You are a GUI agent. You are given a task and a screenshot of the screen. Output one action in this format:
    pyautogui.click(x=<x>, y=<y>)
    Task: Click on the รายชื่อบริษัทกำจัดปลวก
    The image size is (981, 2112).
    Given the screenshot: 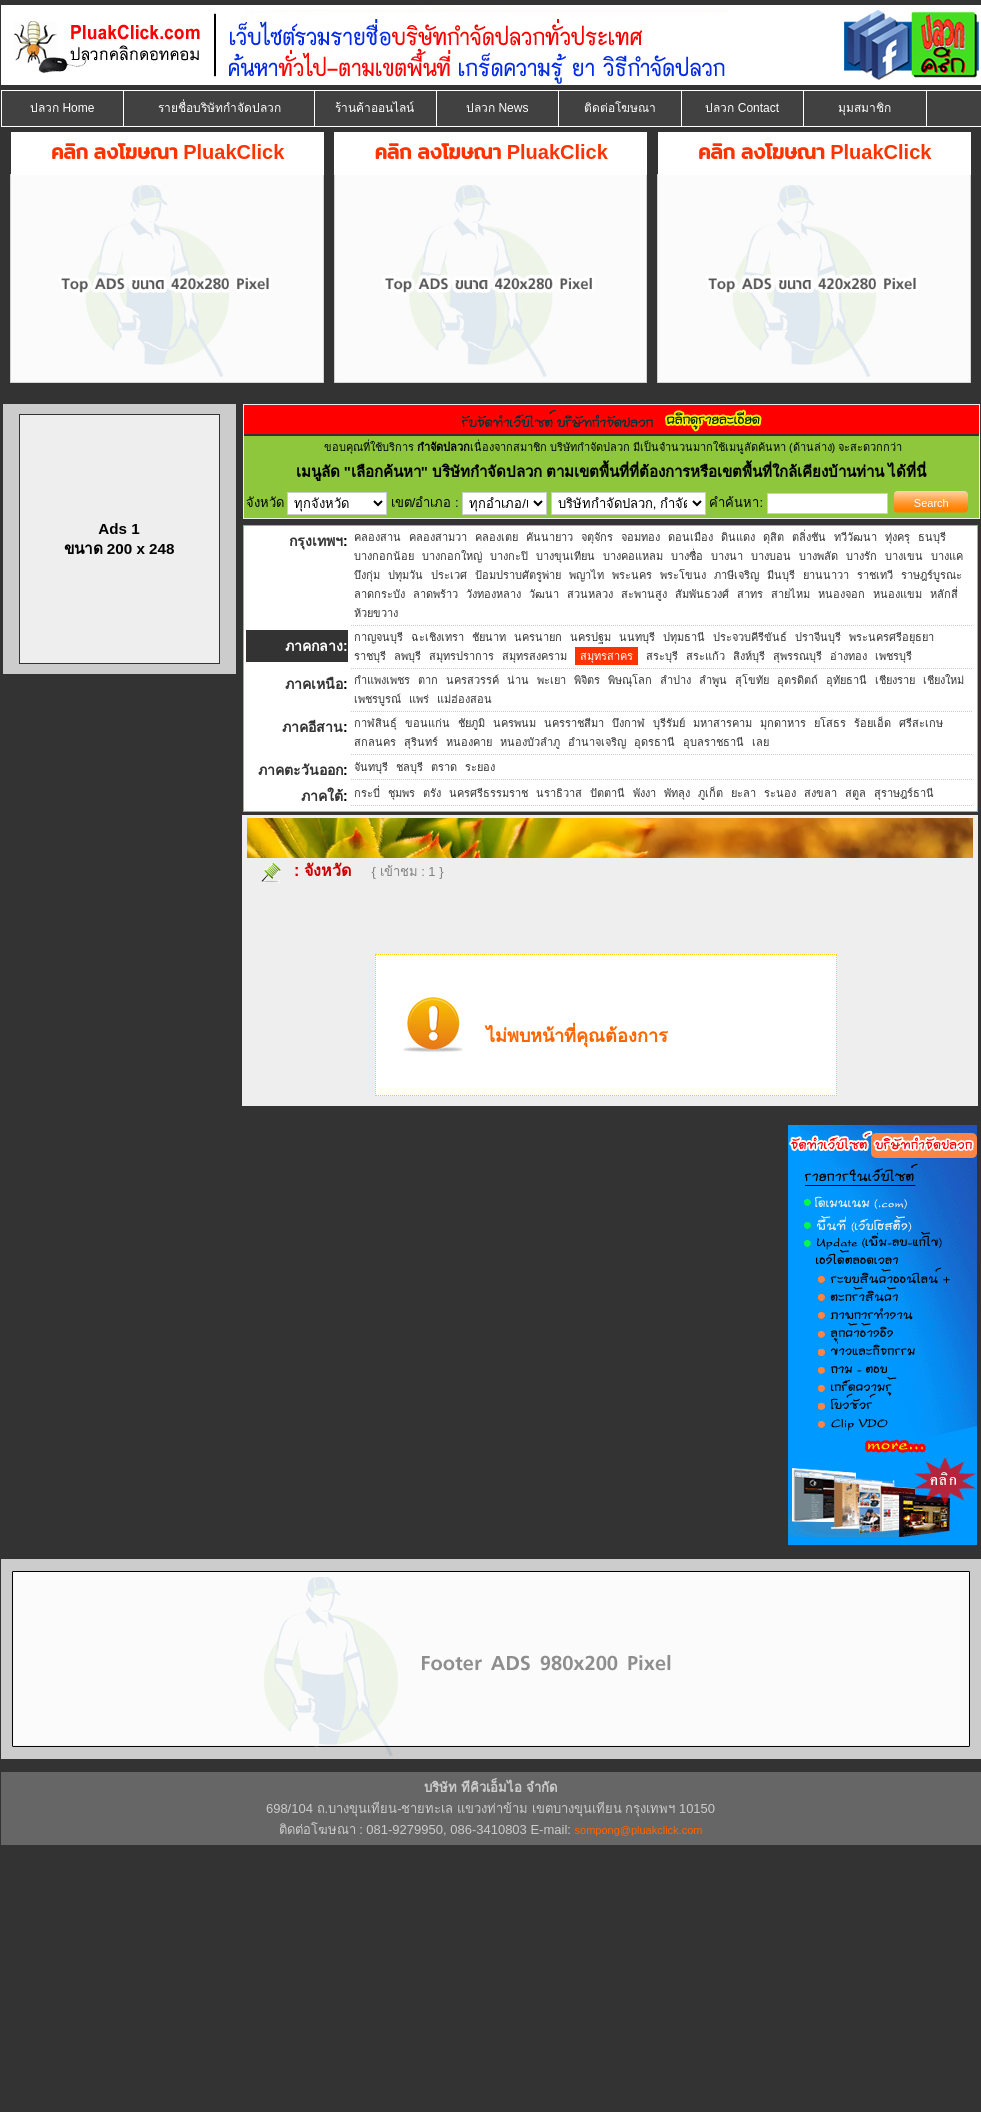 What is the action you would take?
    pyautogui.click(x=219, y=108)
    